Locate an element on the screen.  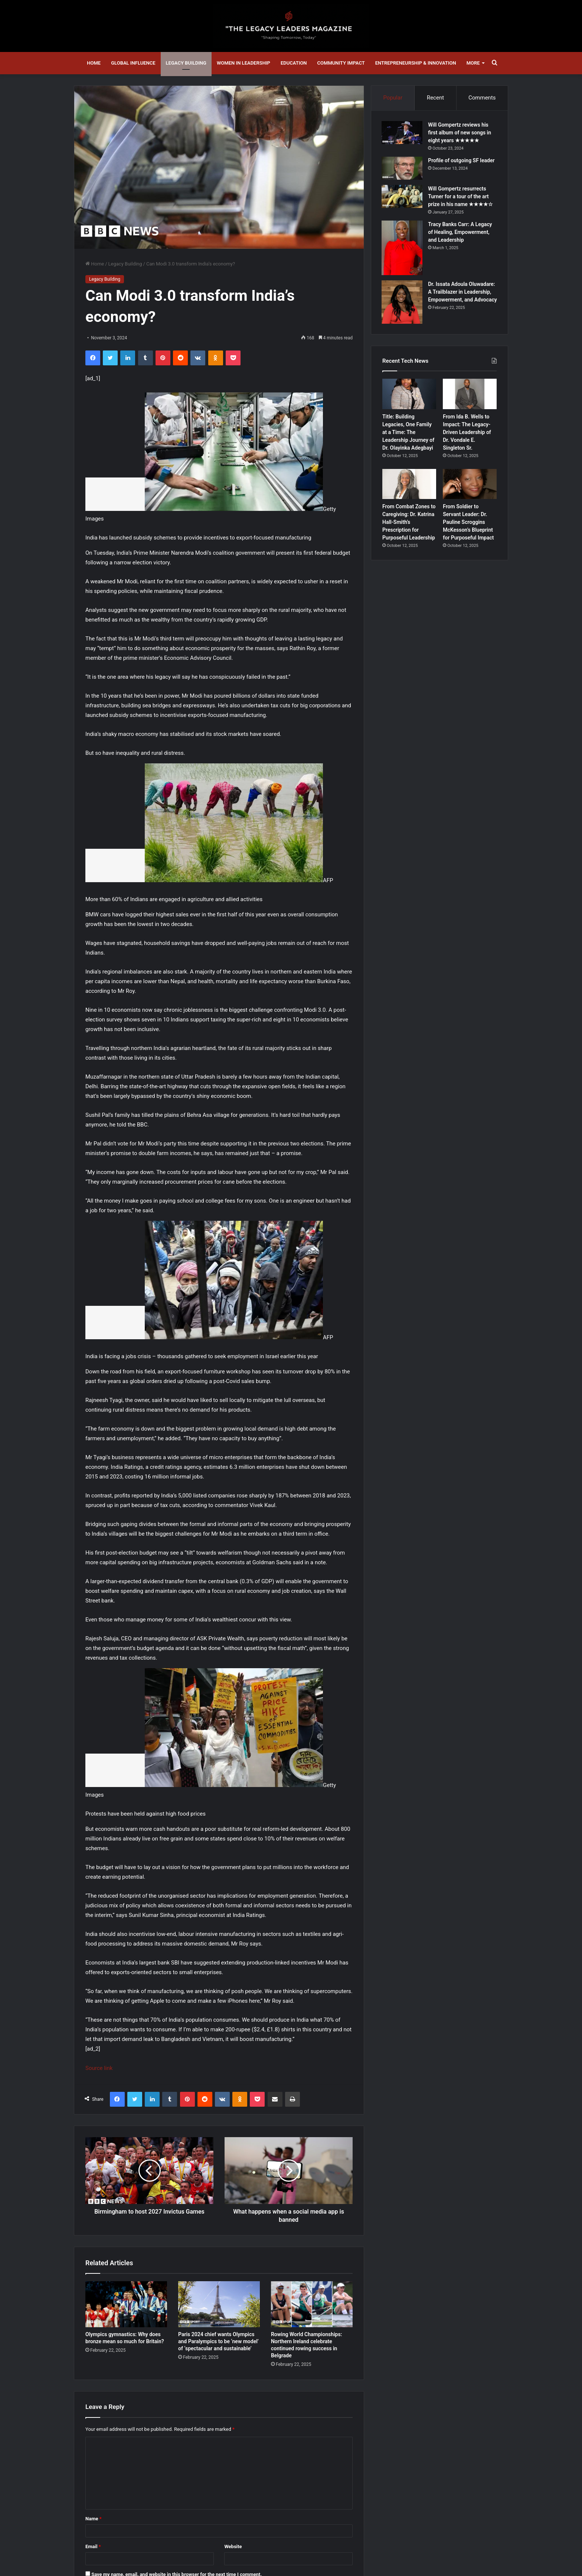
[From Combat Zones to Caregiving: Dr. Katrina Hall-Smith’s Prescription for Purposeful Leadership] is located at coordinates (409, 485).